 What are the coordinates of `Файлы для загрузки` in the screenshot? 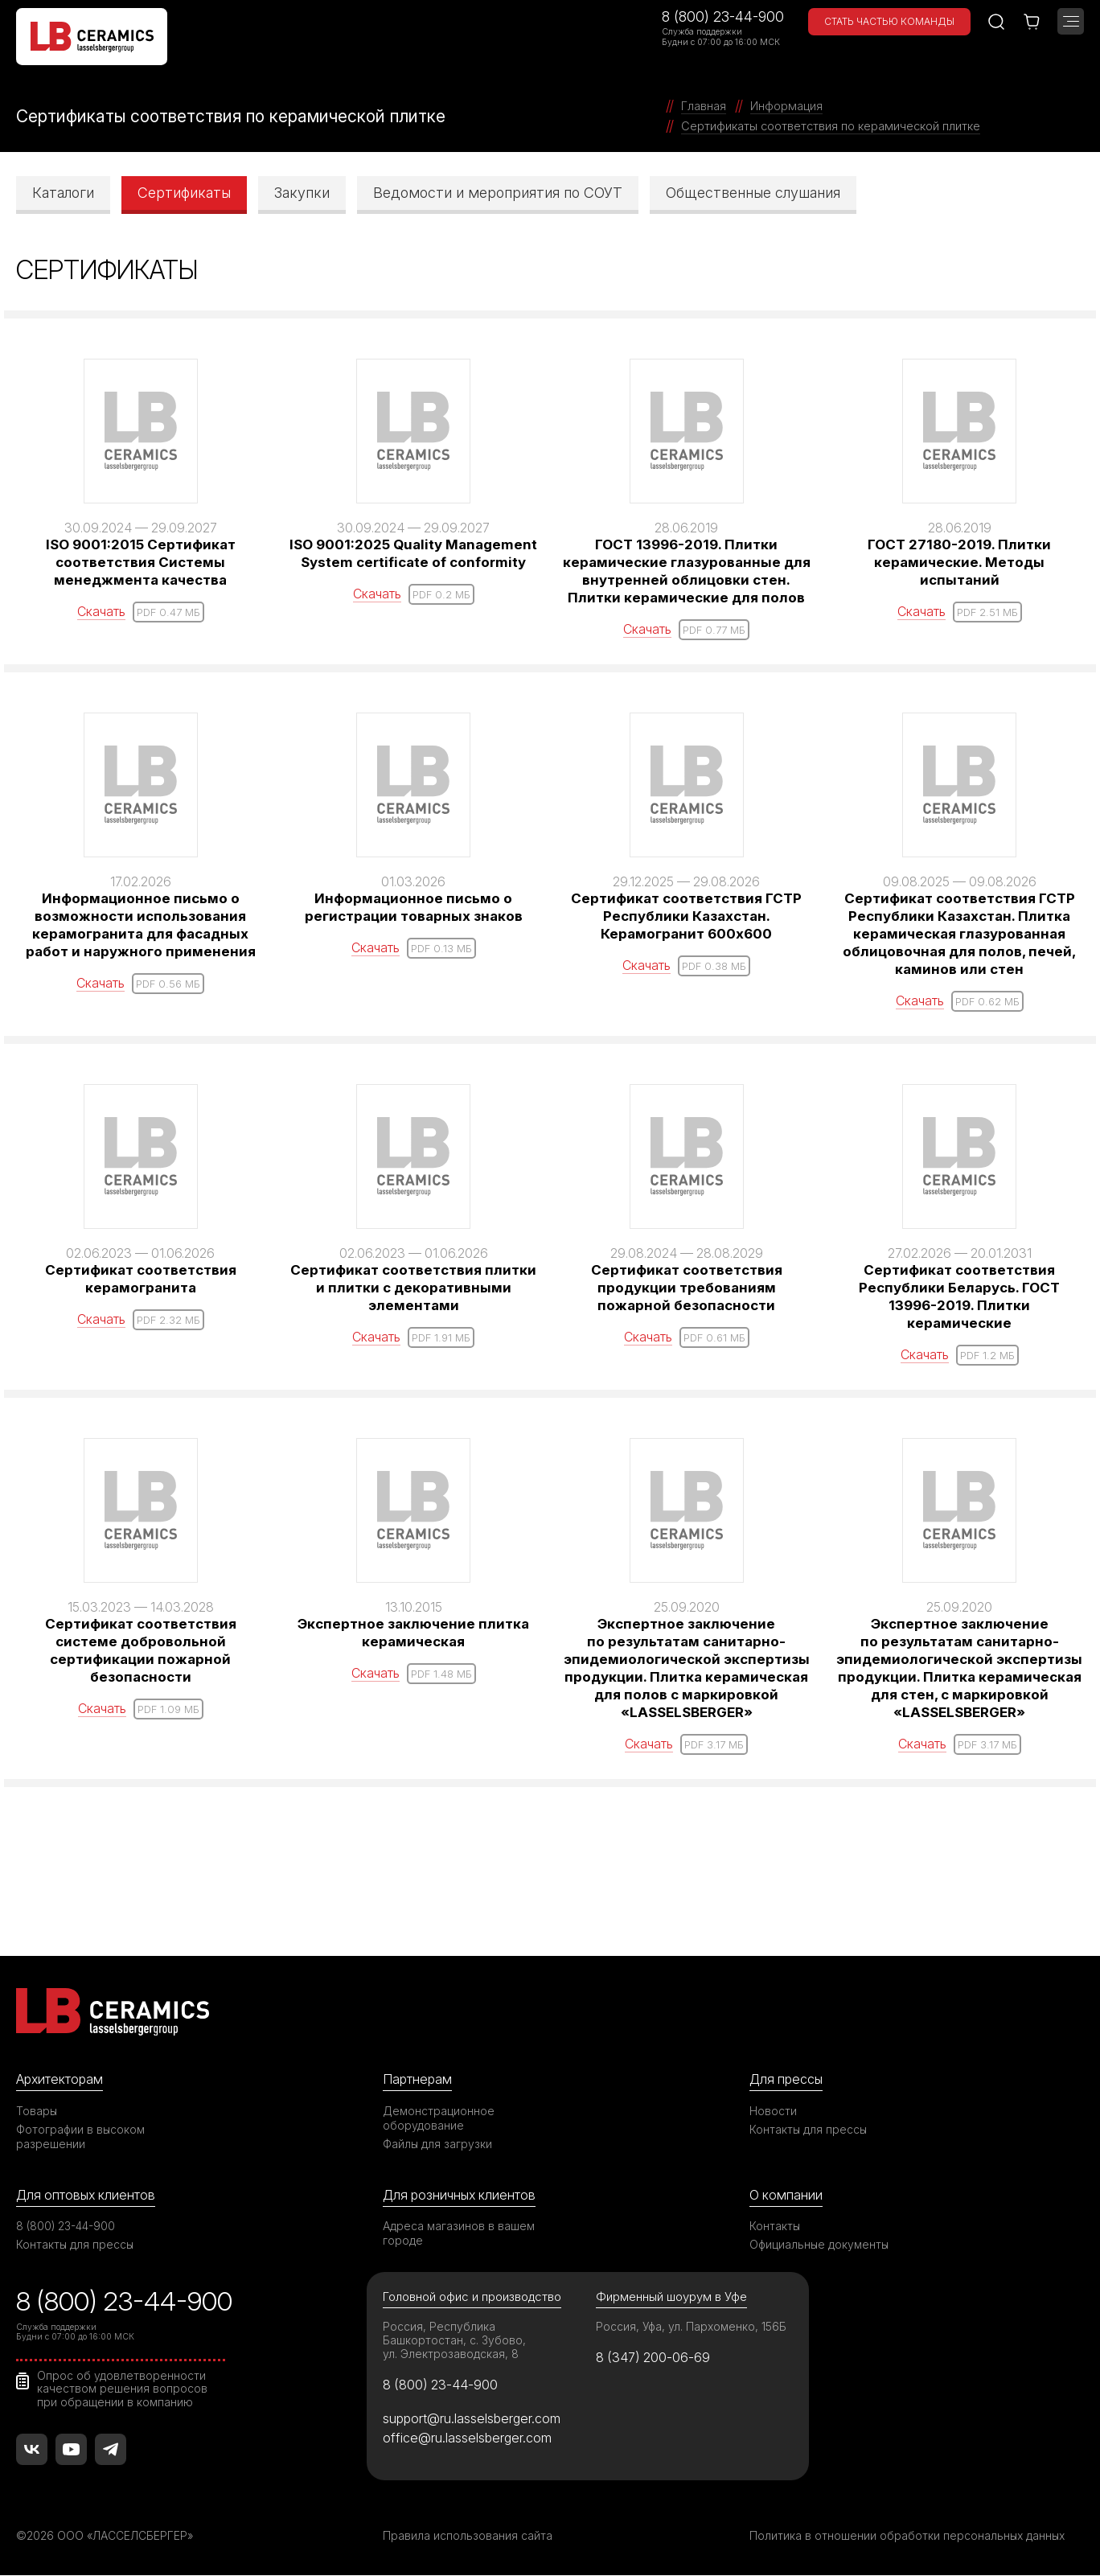 It's located at (438, 2143).